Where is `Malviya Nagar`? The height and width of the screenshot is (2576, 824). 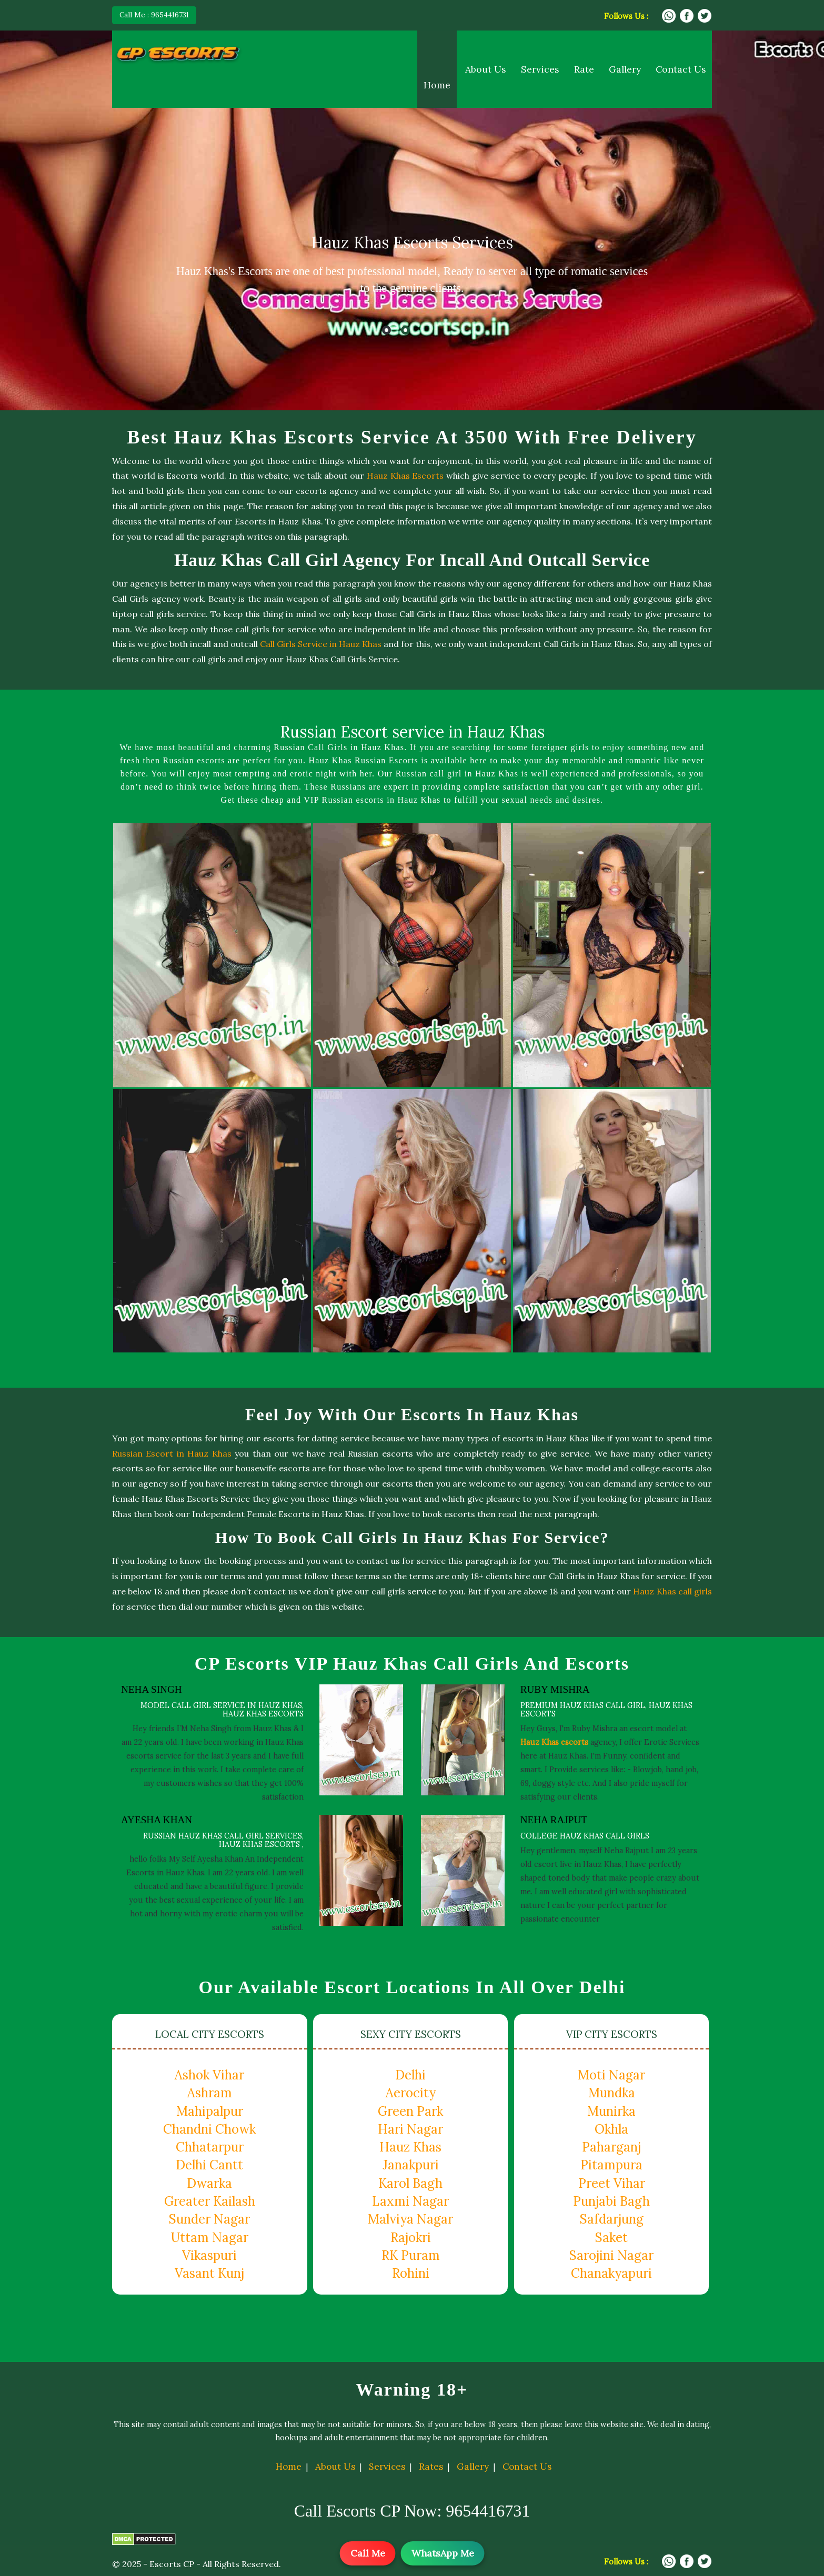 Malviya Nagar is located at coordinates (410, 2219).